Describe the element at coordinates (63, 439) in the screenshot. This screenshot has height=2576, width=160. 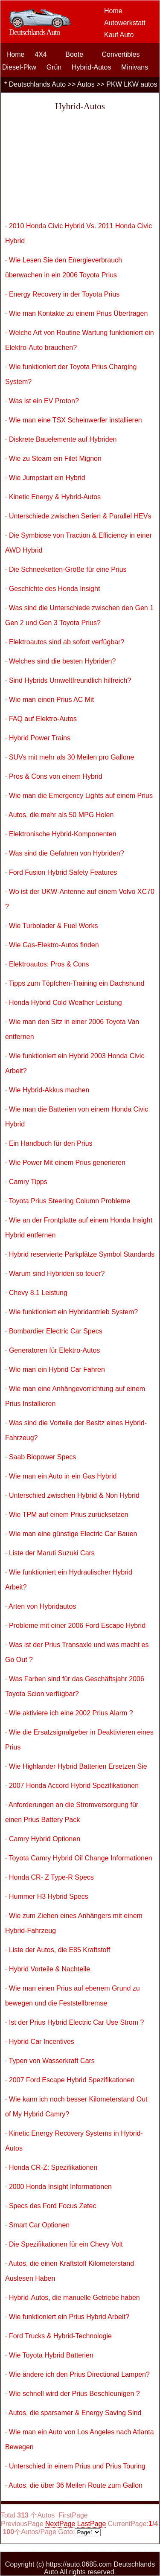
I see `Diskrete Bauelemente auf Hybriden` at that location.